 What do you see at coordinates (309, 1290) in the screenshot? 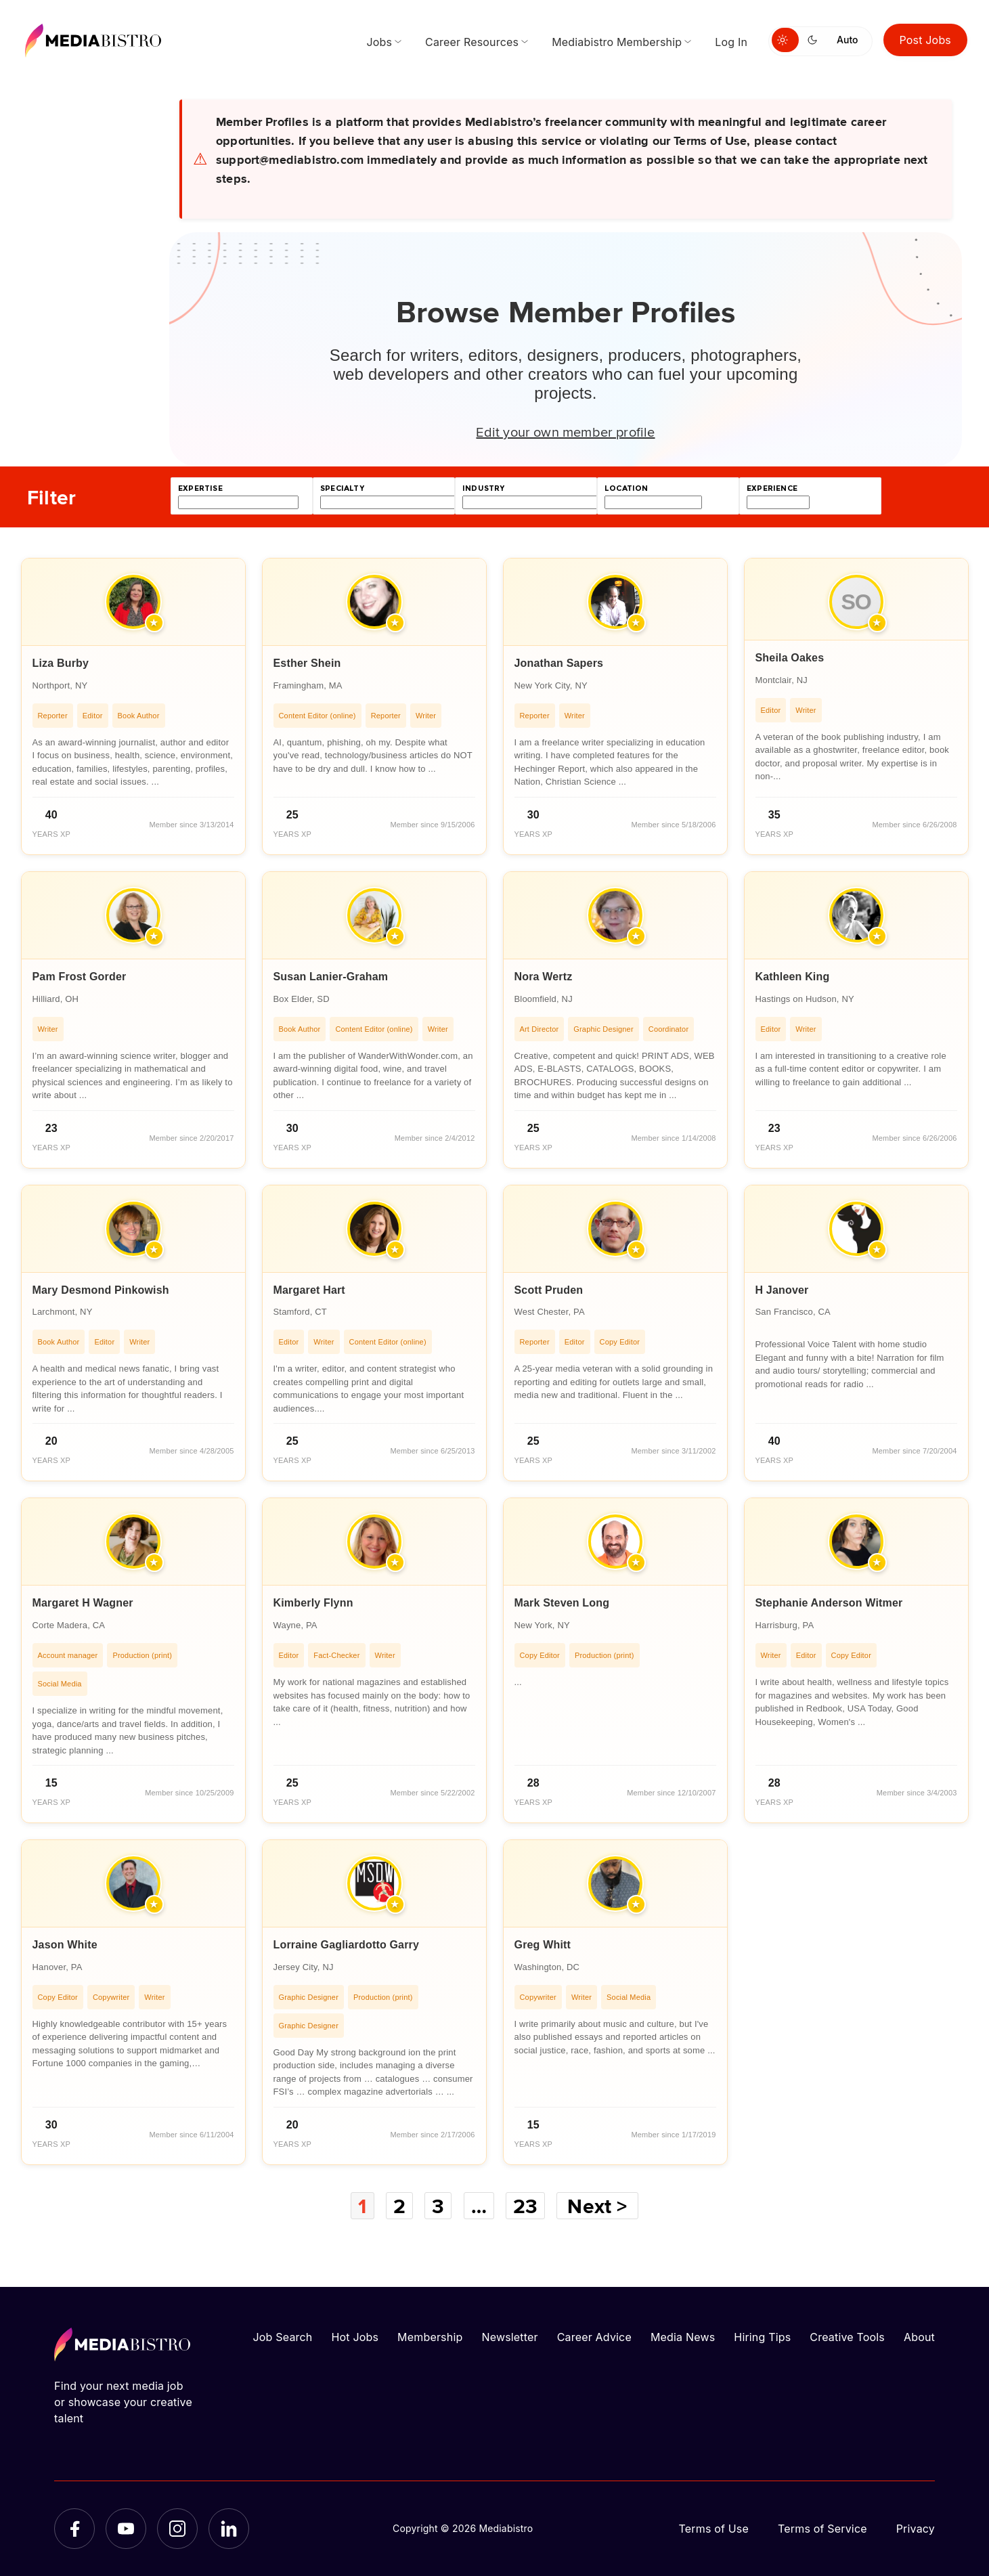
I see `Margaret Hart` at bounding box center [309, 1290].